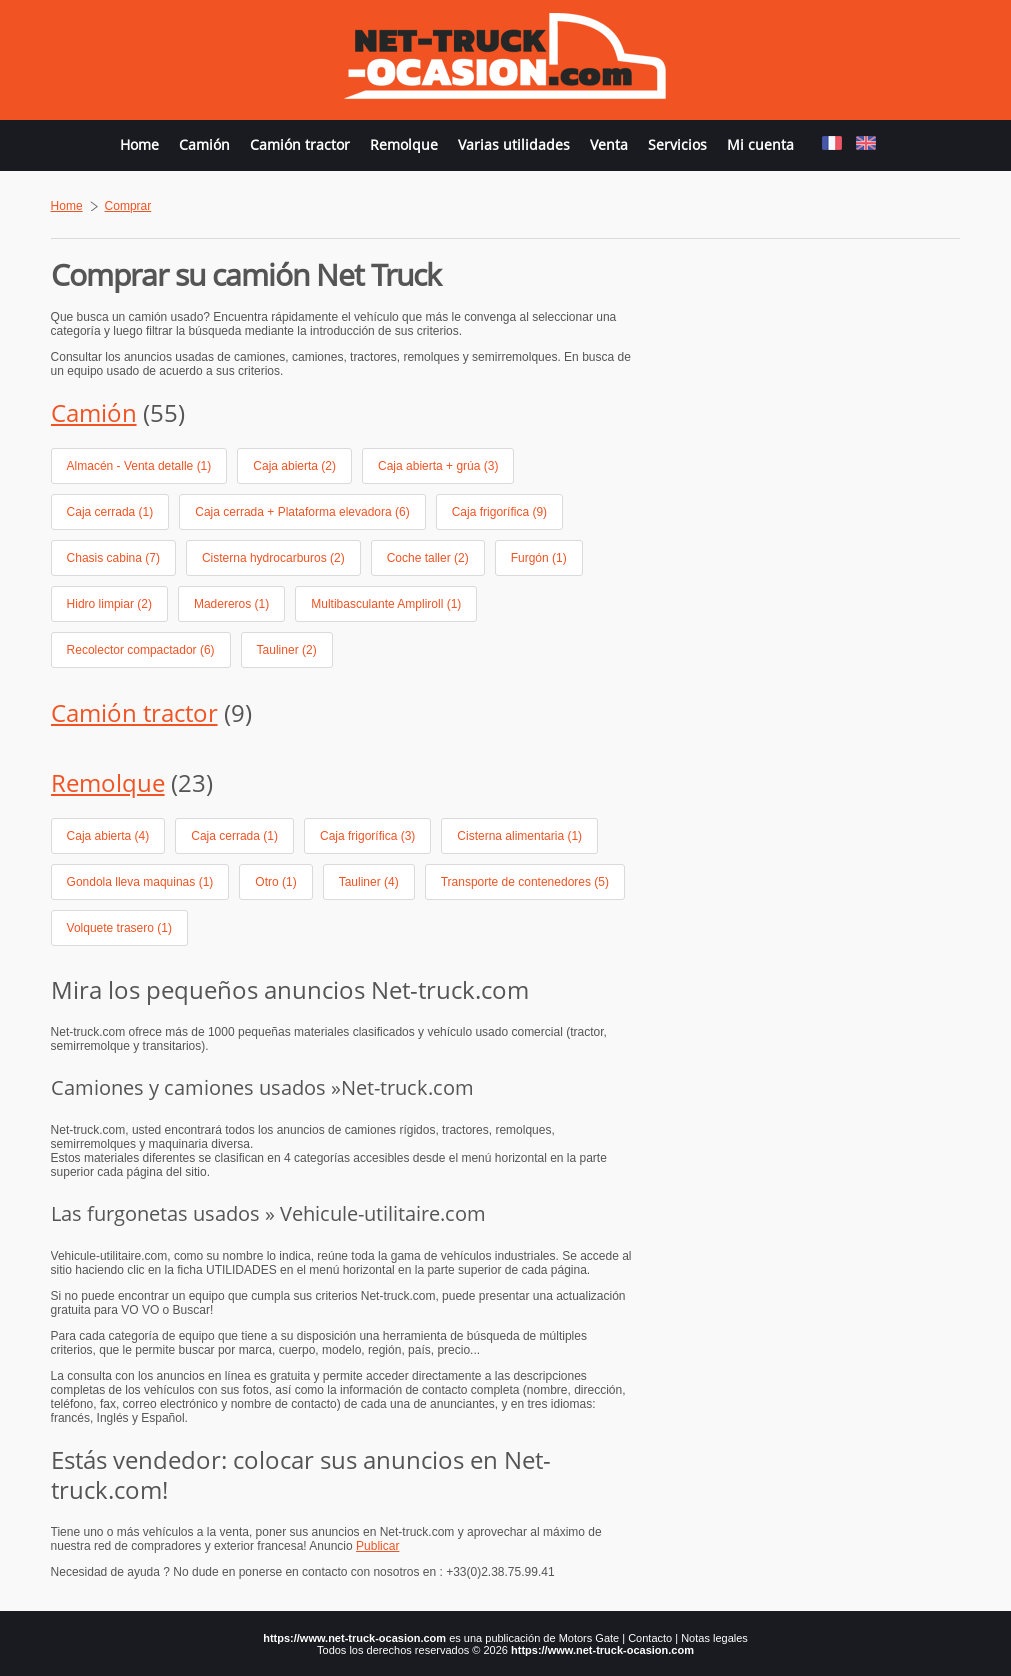  I want to click on Cisterna hydrocarburos (2), so click(273, 558).